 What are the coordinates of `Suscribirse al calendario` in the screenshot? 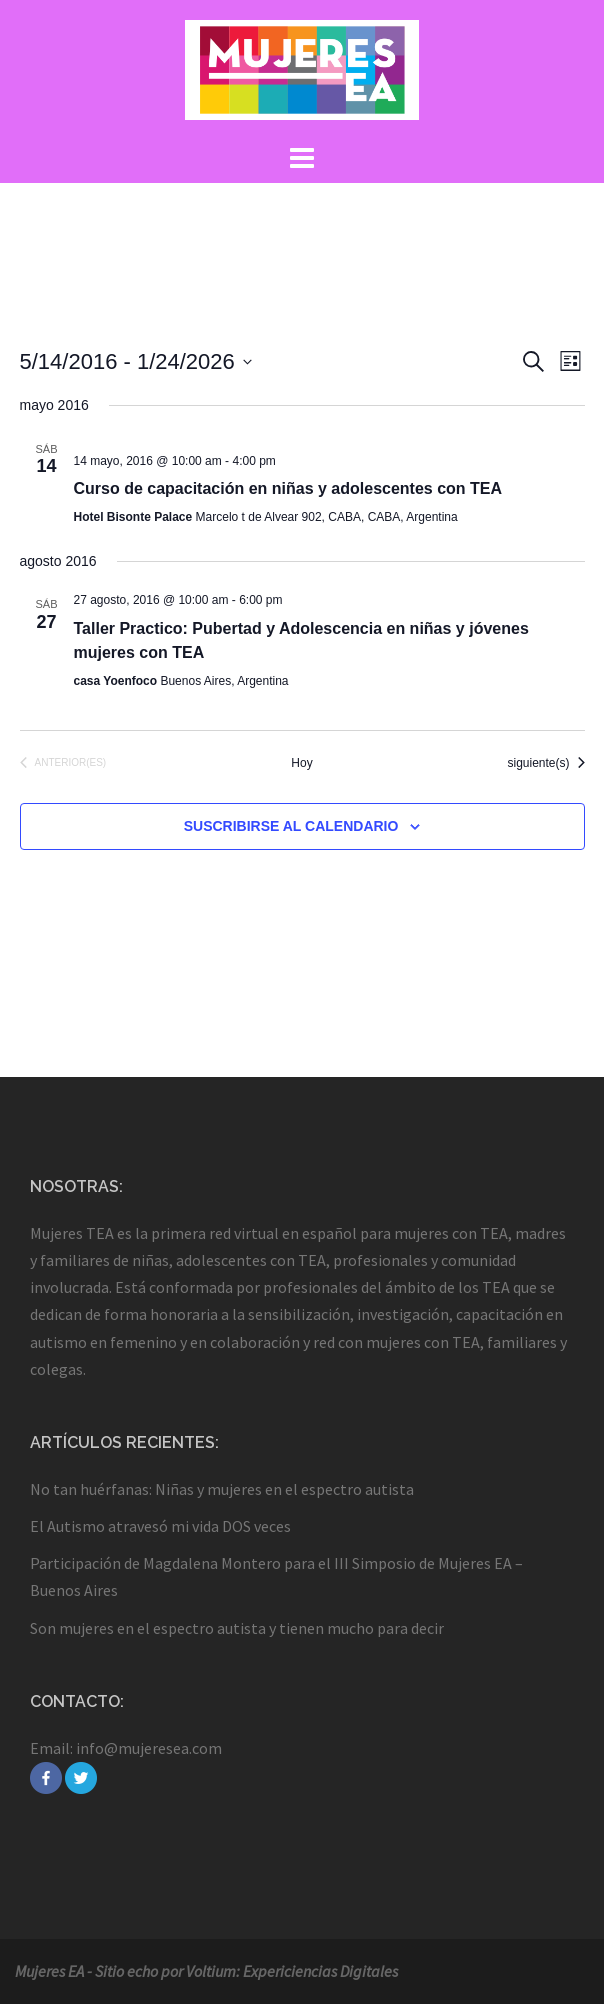 It's located at (291, 826).